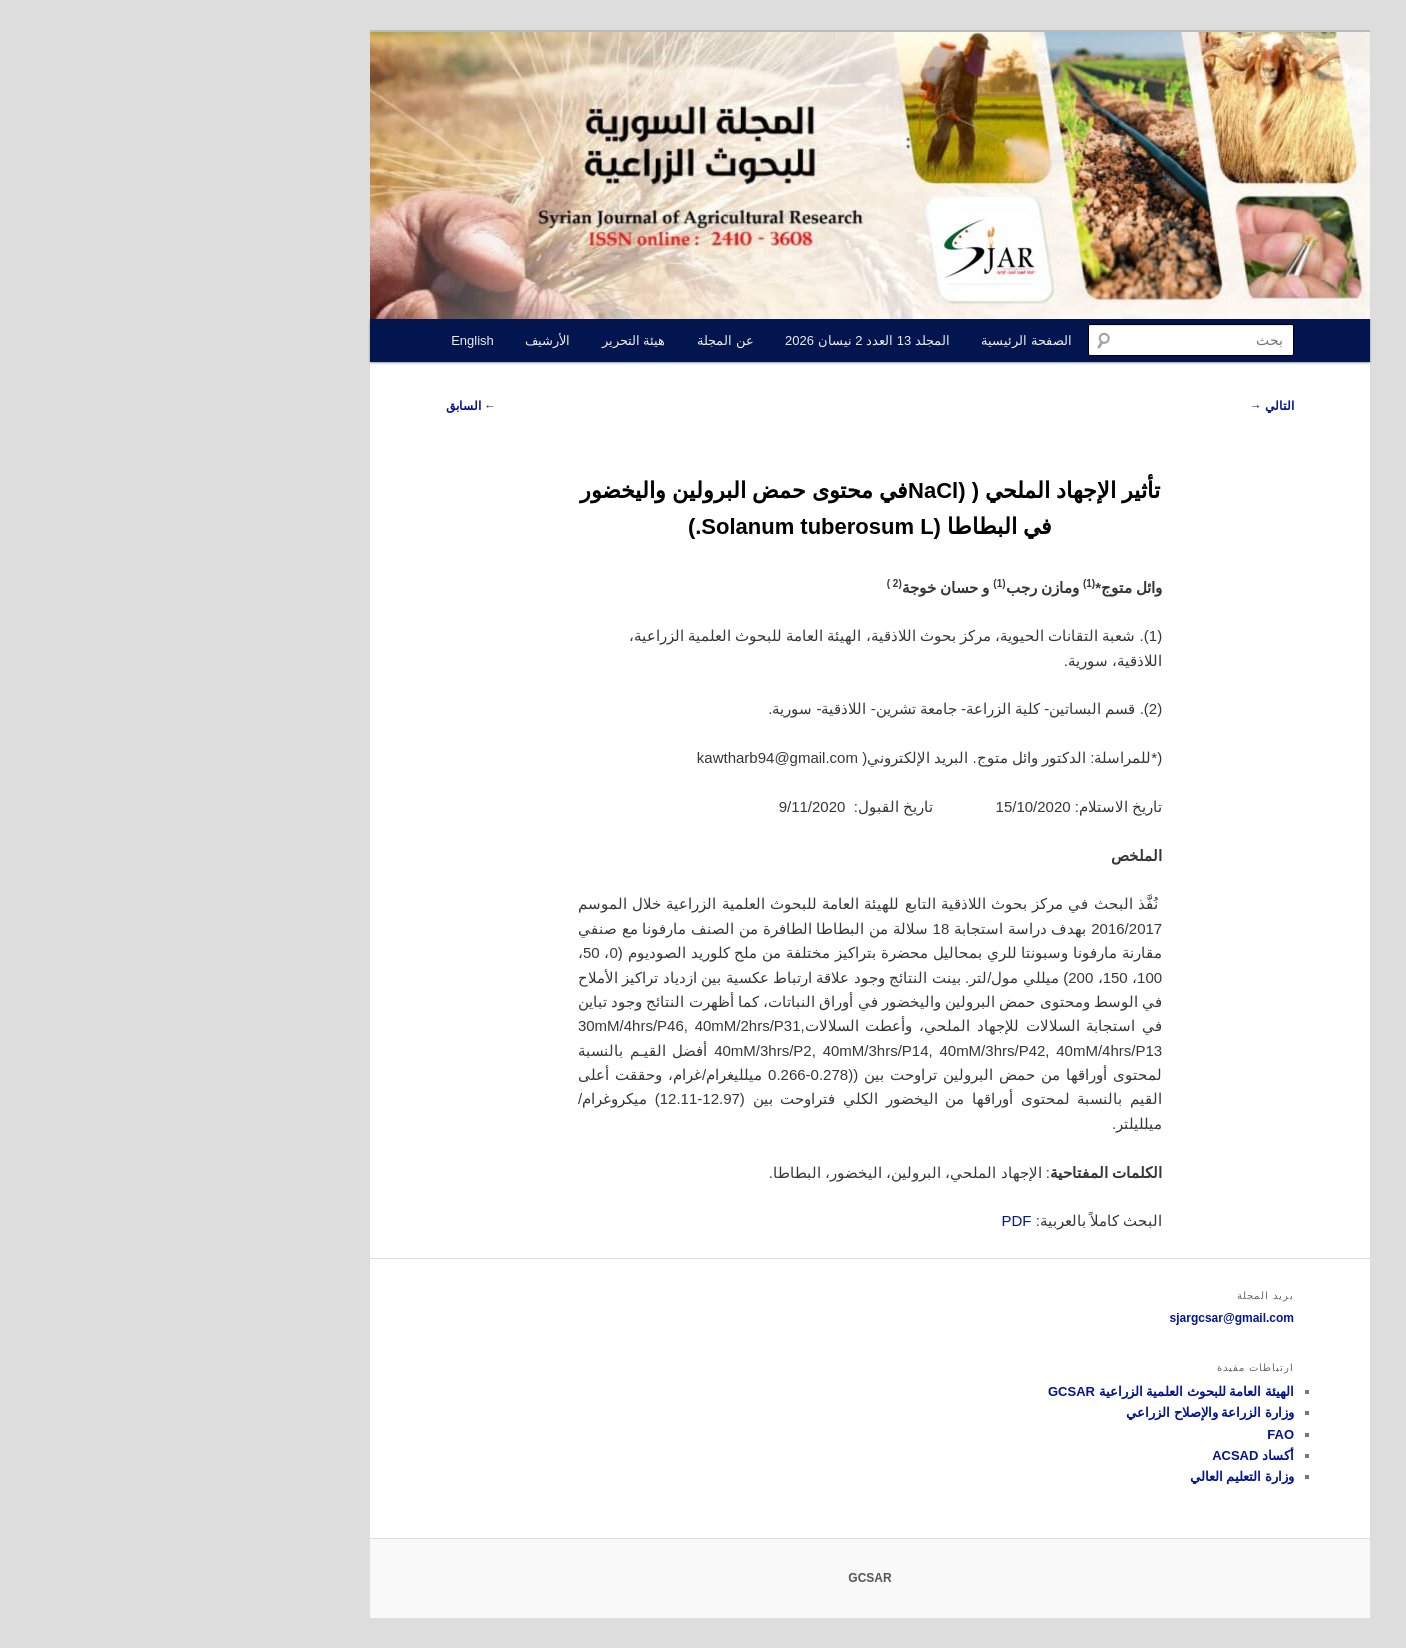 Image resolution: width=1406 pixels, height=1648 pixels. What do you see at coordinates (1065, 1318) in the screenshot?
I see `sjargcsar@gmail.com` at bounding box center [1065, 1318].